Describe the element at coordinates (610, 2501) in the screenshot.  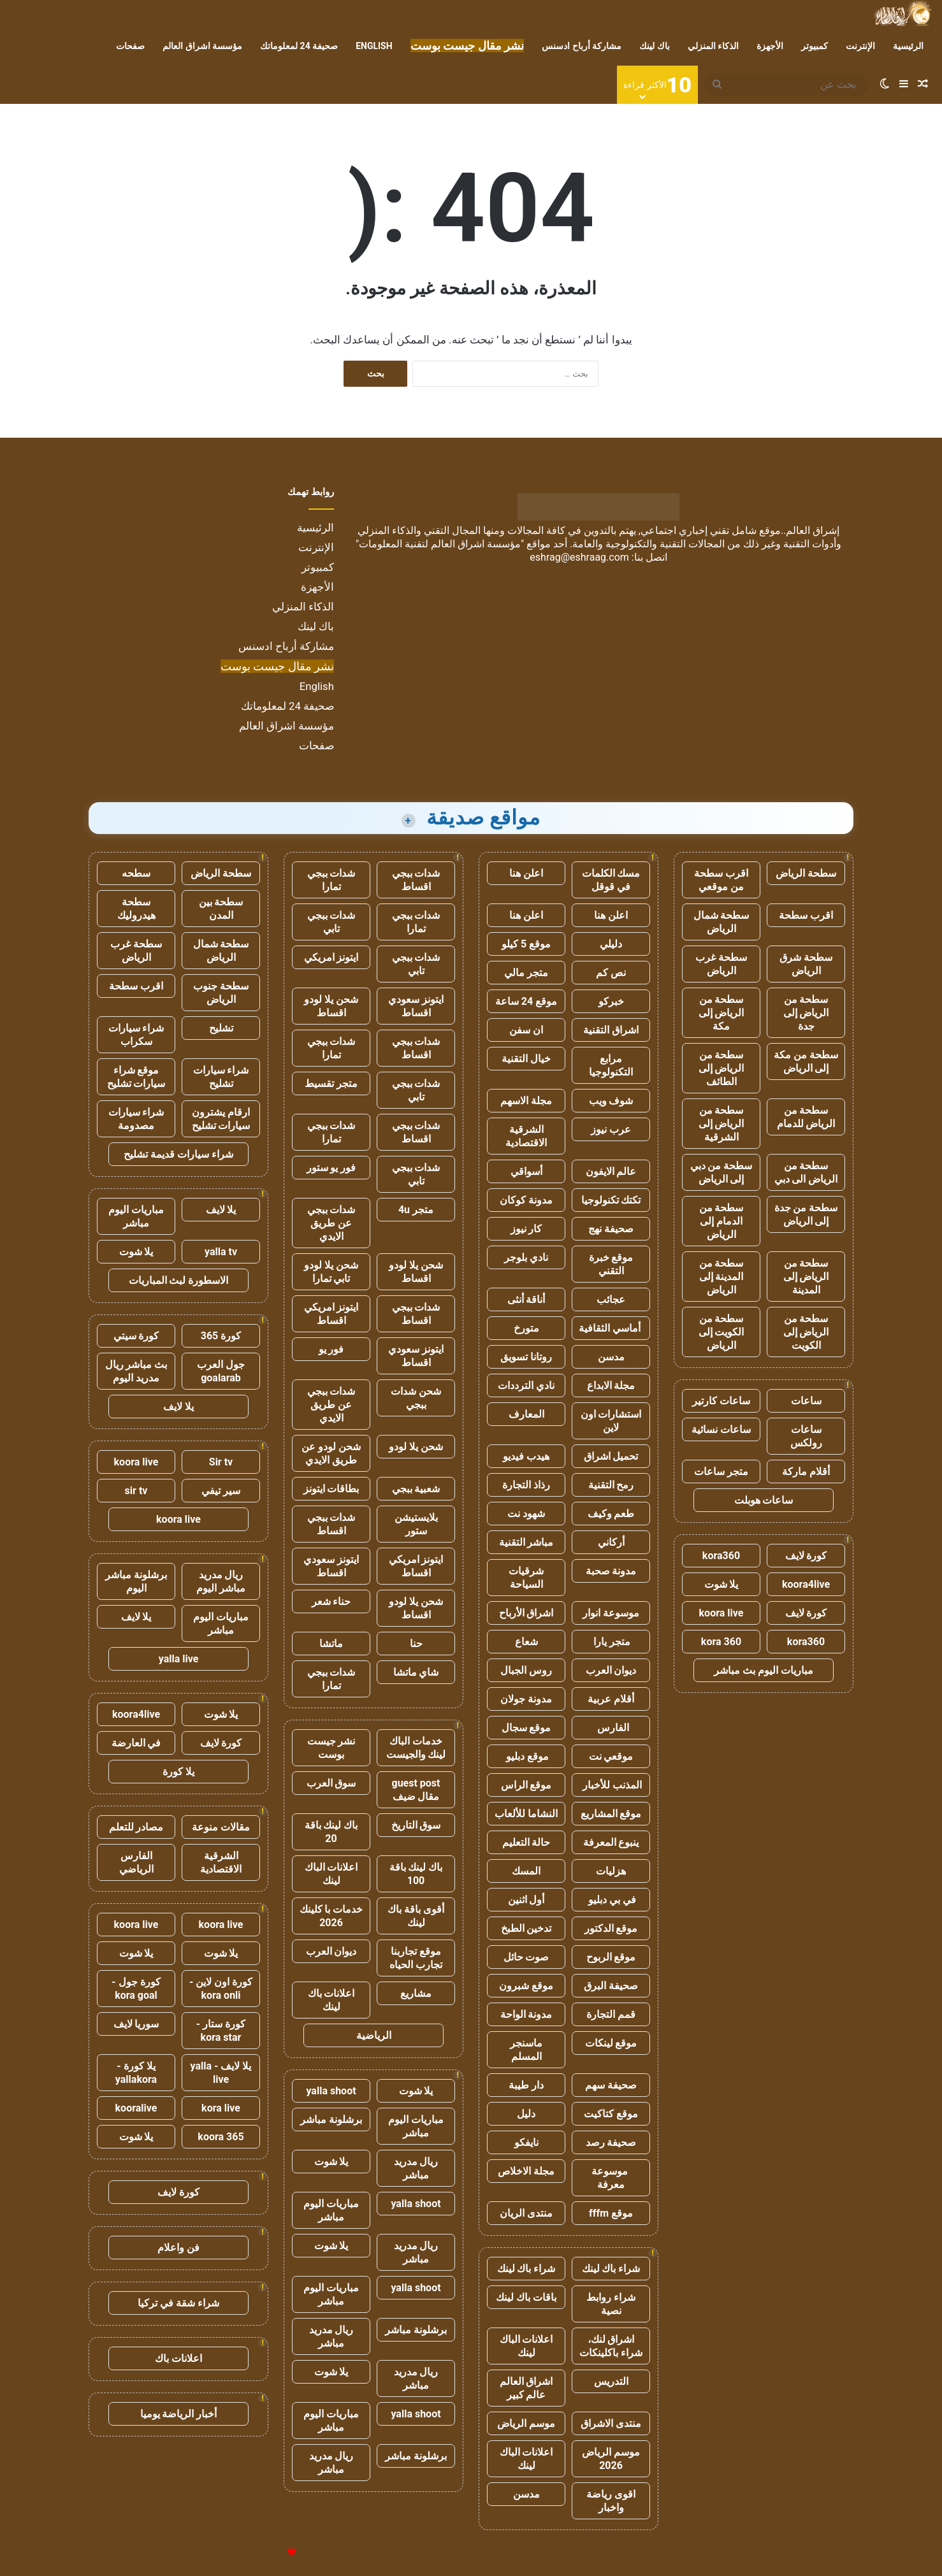
I see `اقوى رياضة واخبار` at that location.